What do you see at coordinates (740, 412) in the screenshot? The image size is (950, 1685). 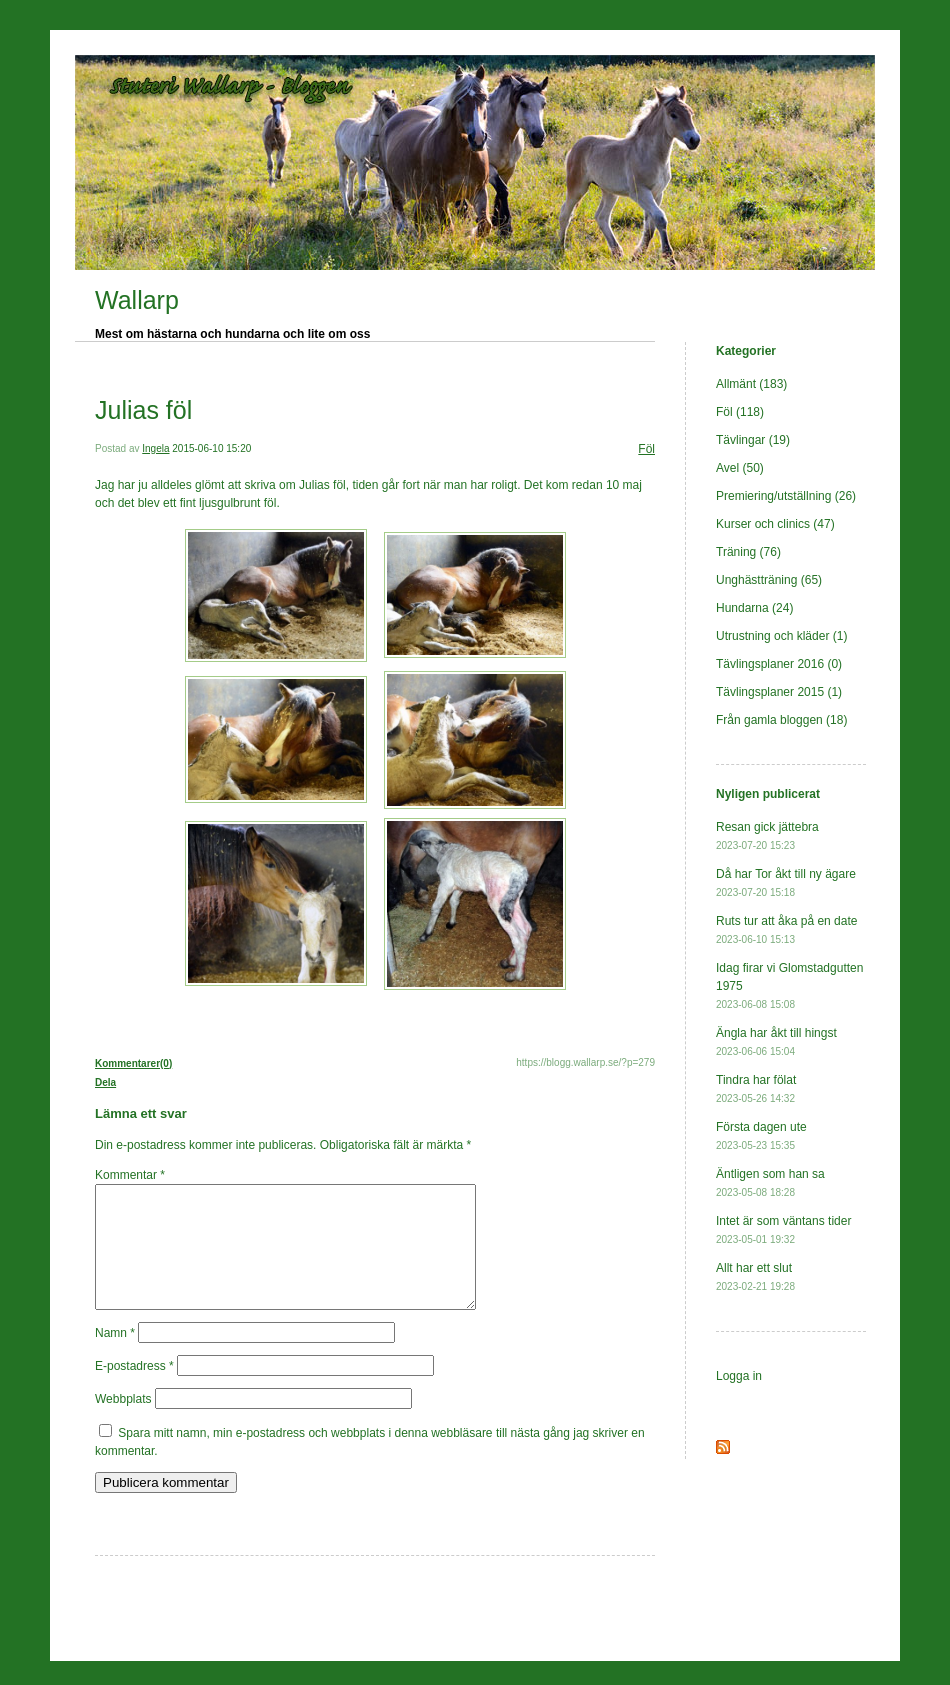 I see `Föl (118)` at bounding box center [740, 412].